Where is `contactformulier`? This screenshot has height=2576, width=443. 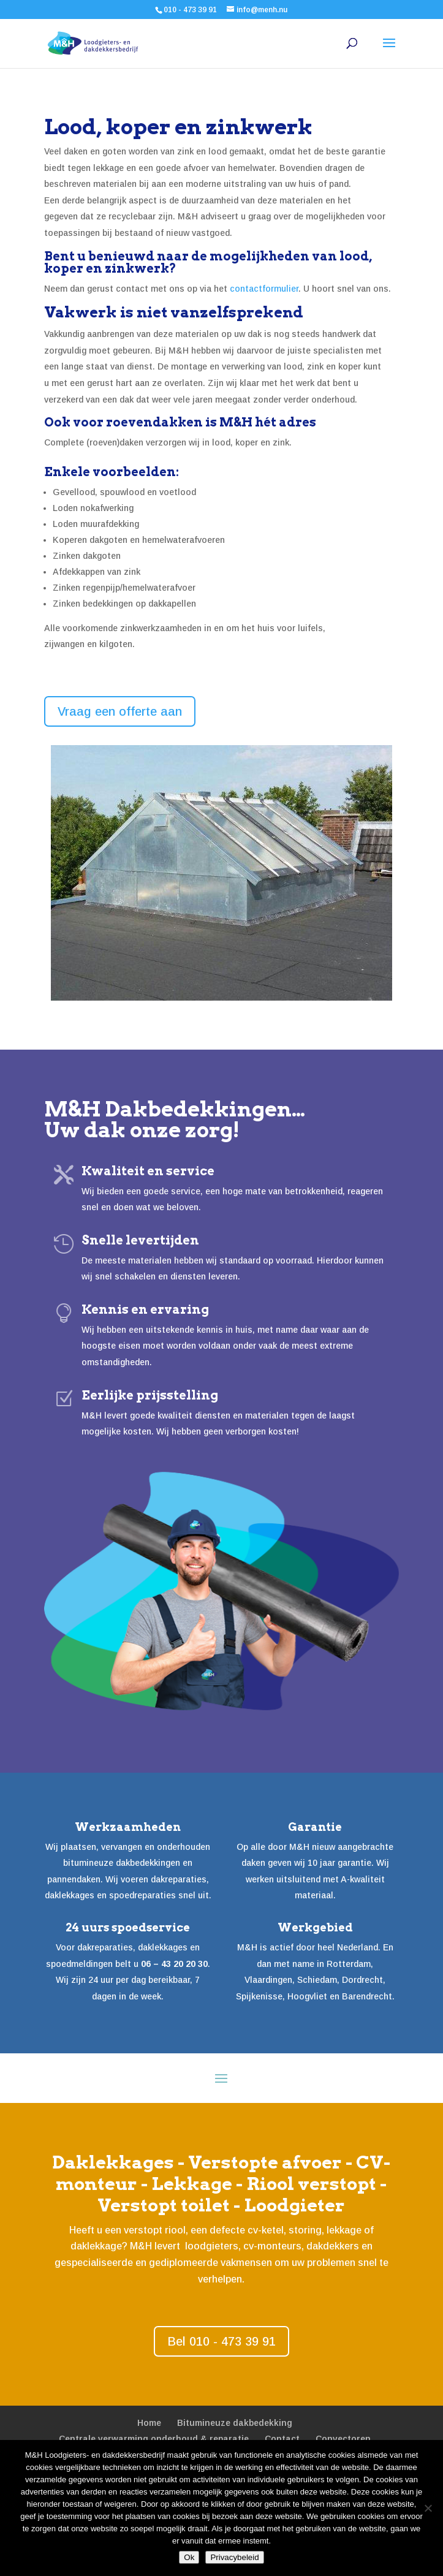
contactformulier is located at coordinates (264, 289).